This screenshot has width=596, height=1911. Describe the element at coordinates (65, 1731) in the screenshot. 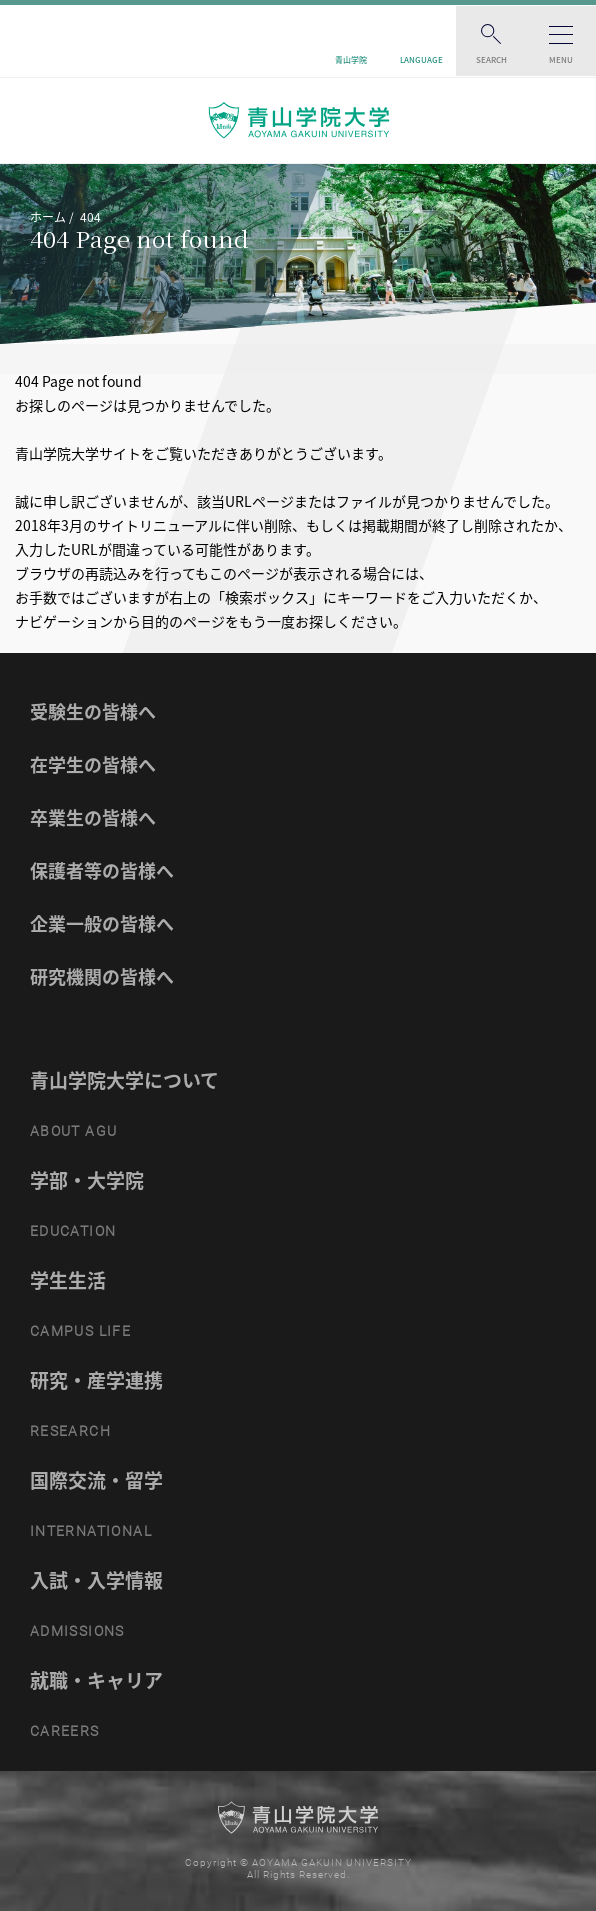

I see `CAREERS` at that location.